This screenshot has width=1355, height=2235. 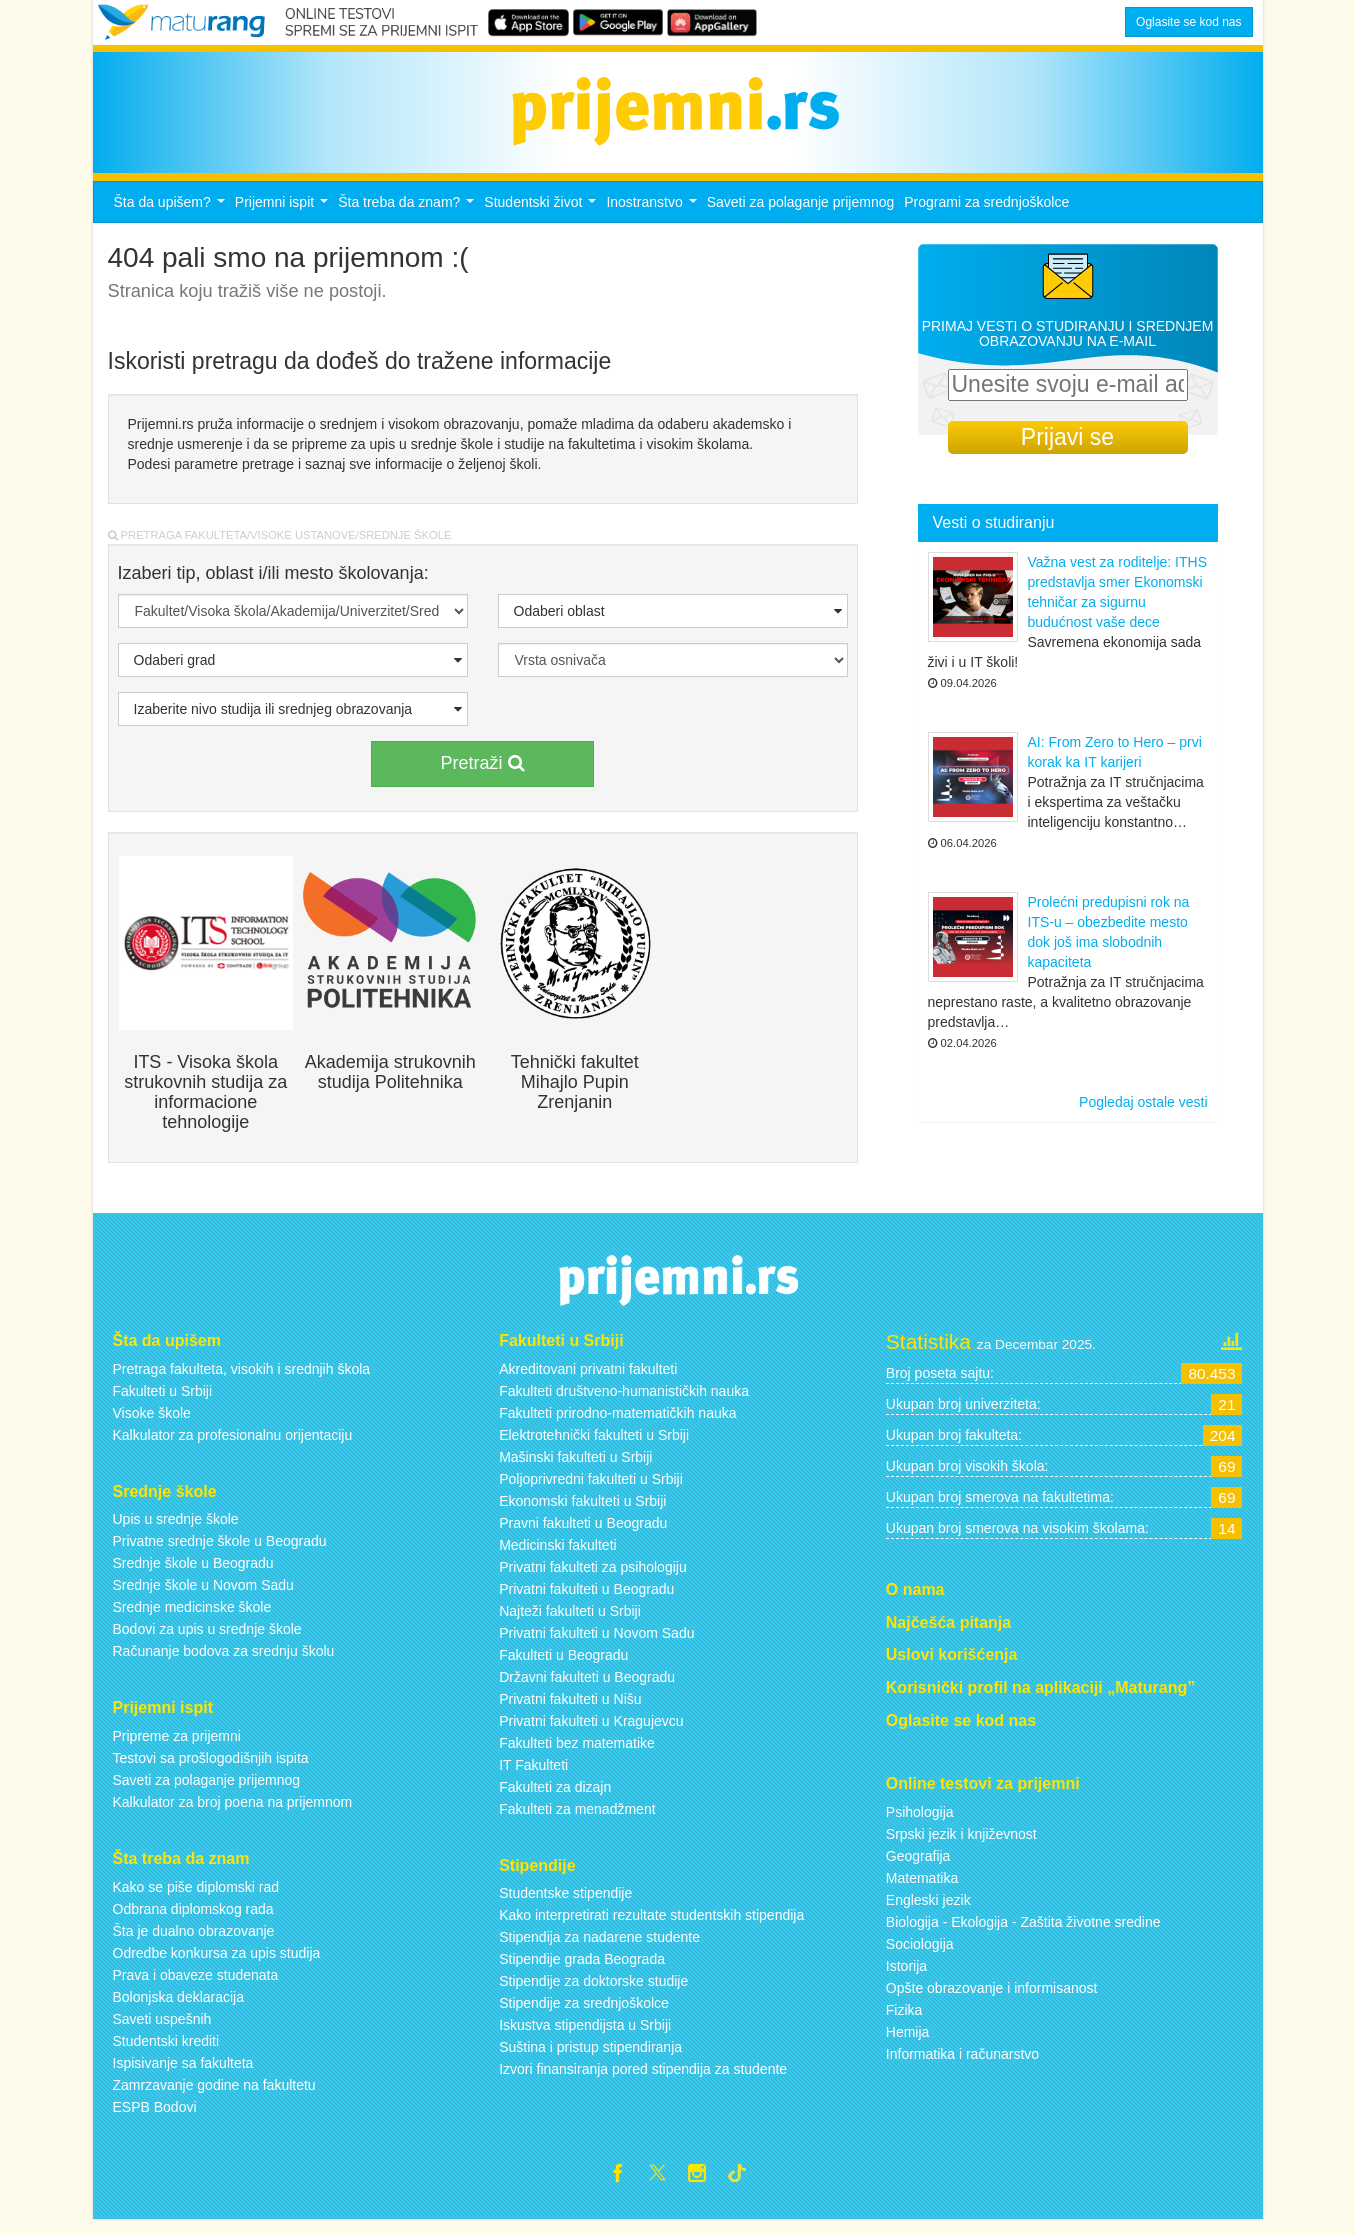 What do you see at coordinates (152, 1424) in the screenshot?
I see `Visoke škole` at bounding box center [152, 1424].